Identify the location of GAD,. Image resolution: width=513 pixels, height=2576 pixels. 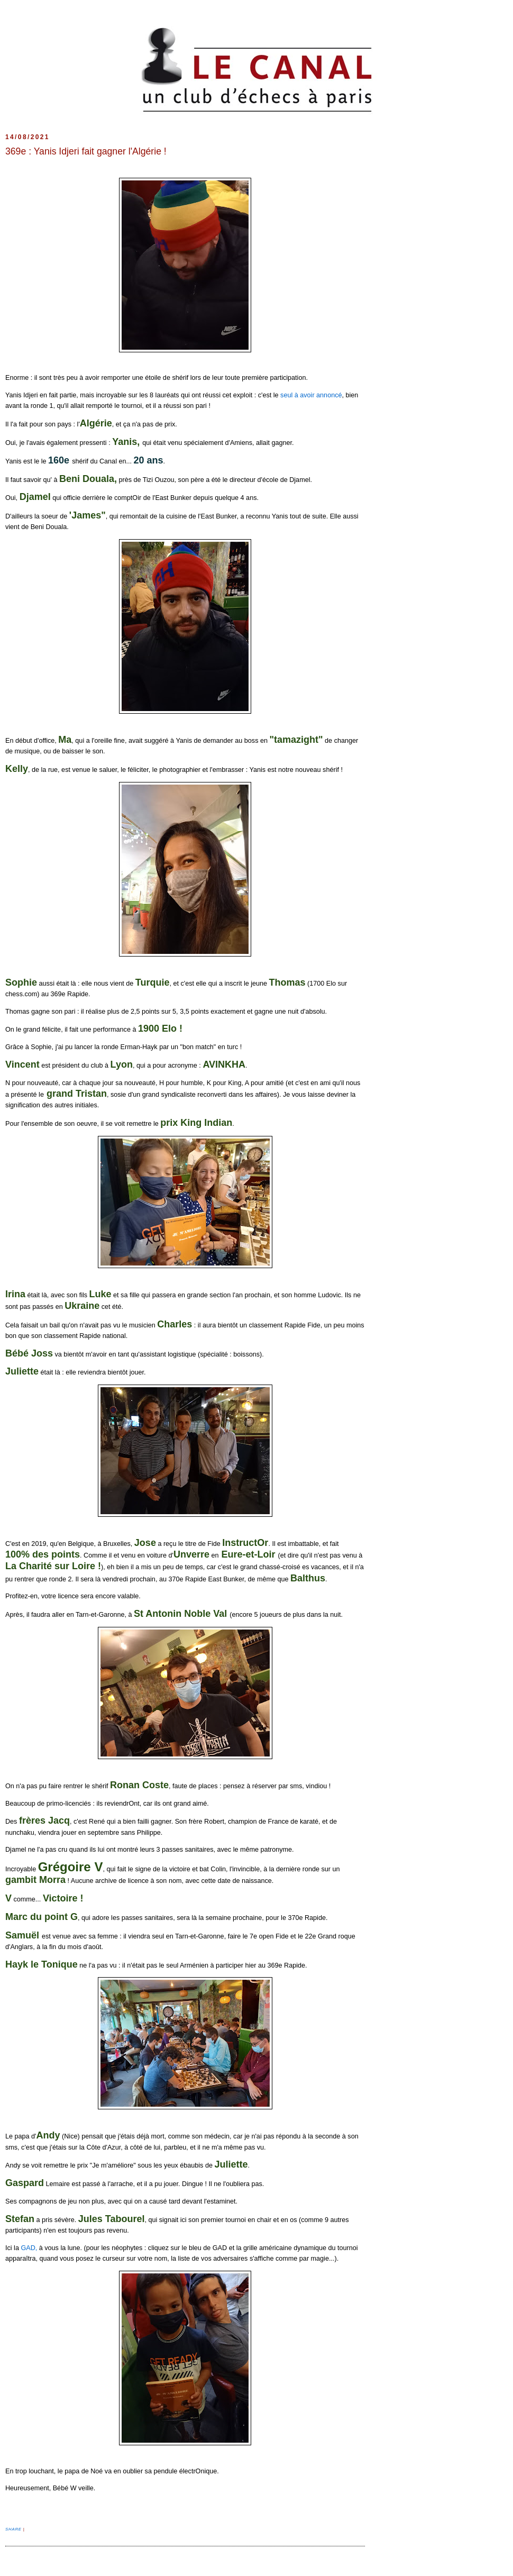
(29, 2248).